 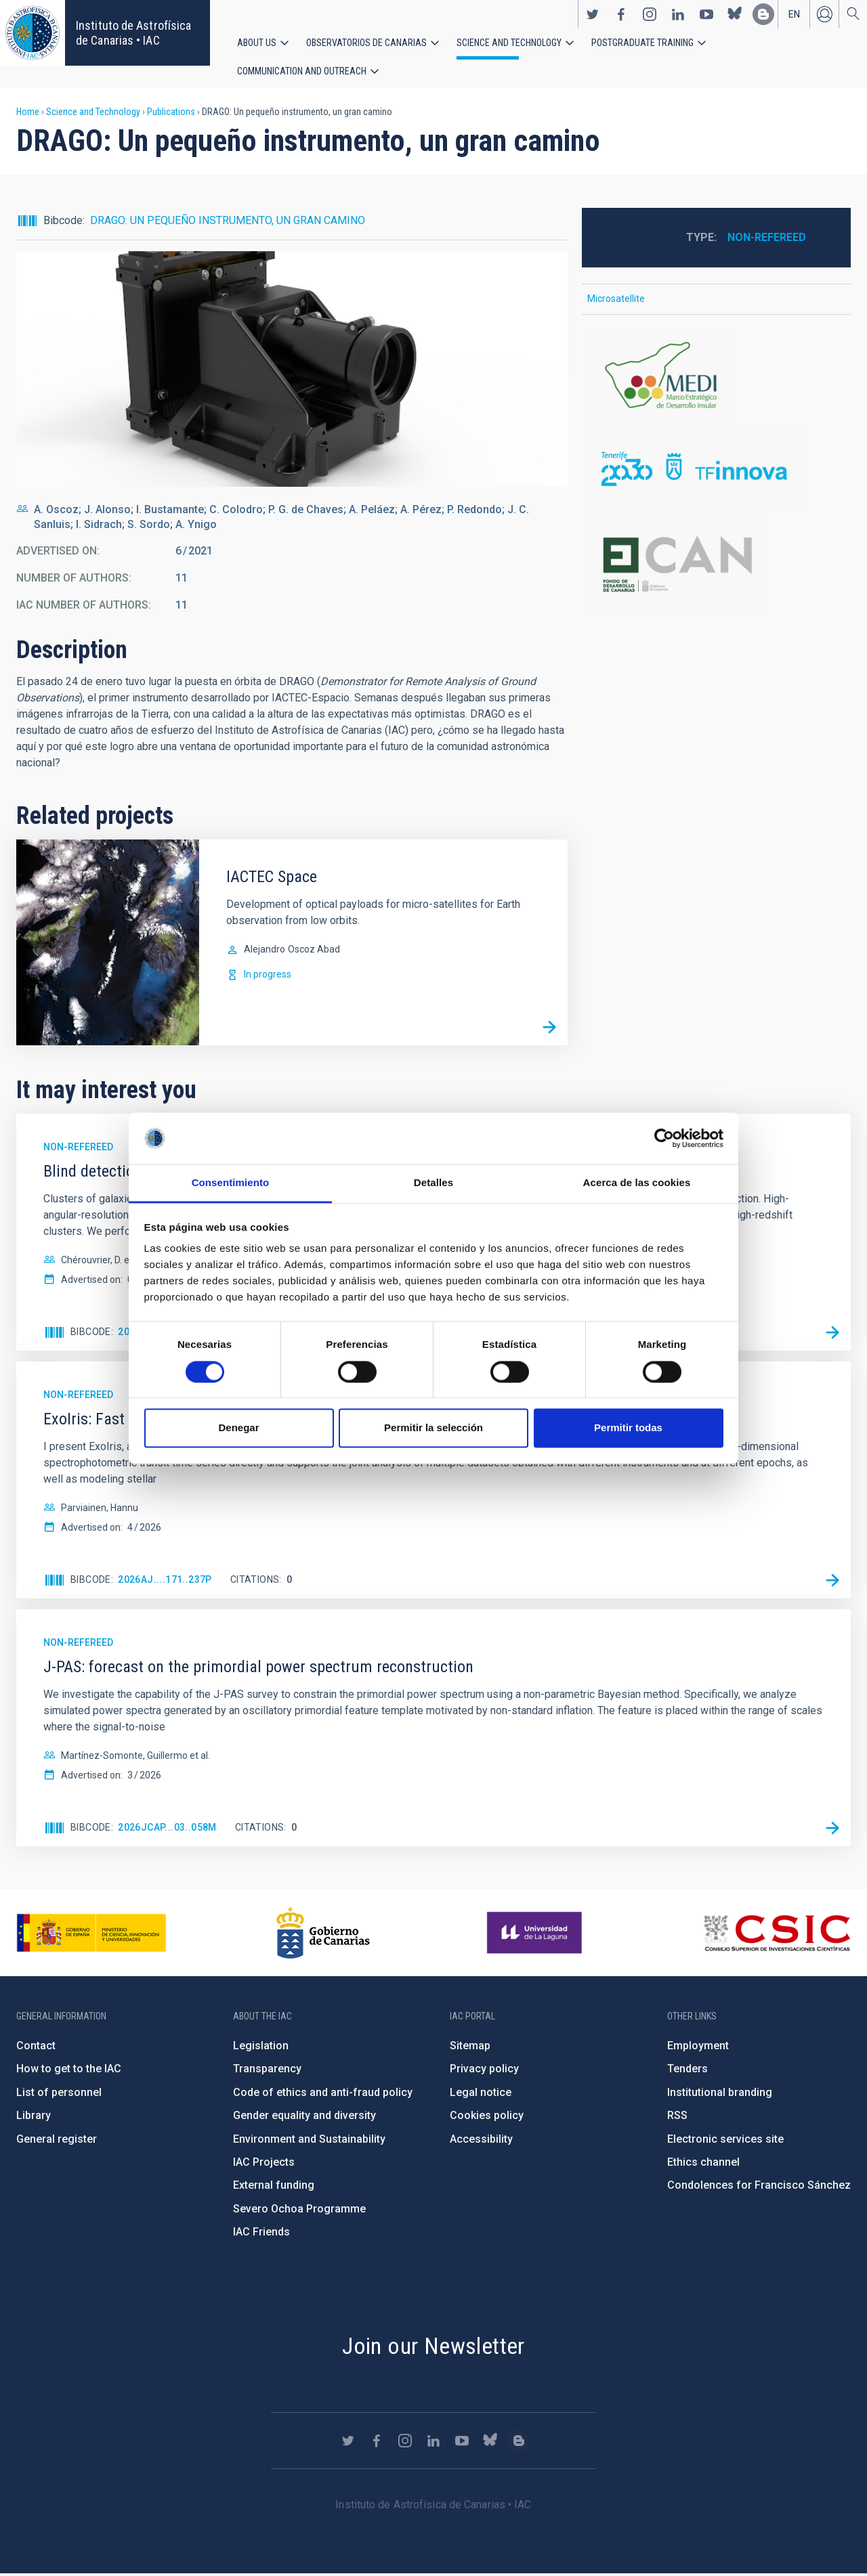 What do you see at coordinates (256, 42) in the screenshot?
I see `About us` at bounding box center [256, 42].